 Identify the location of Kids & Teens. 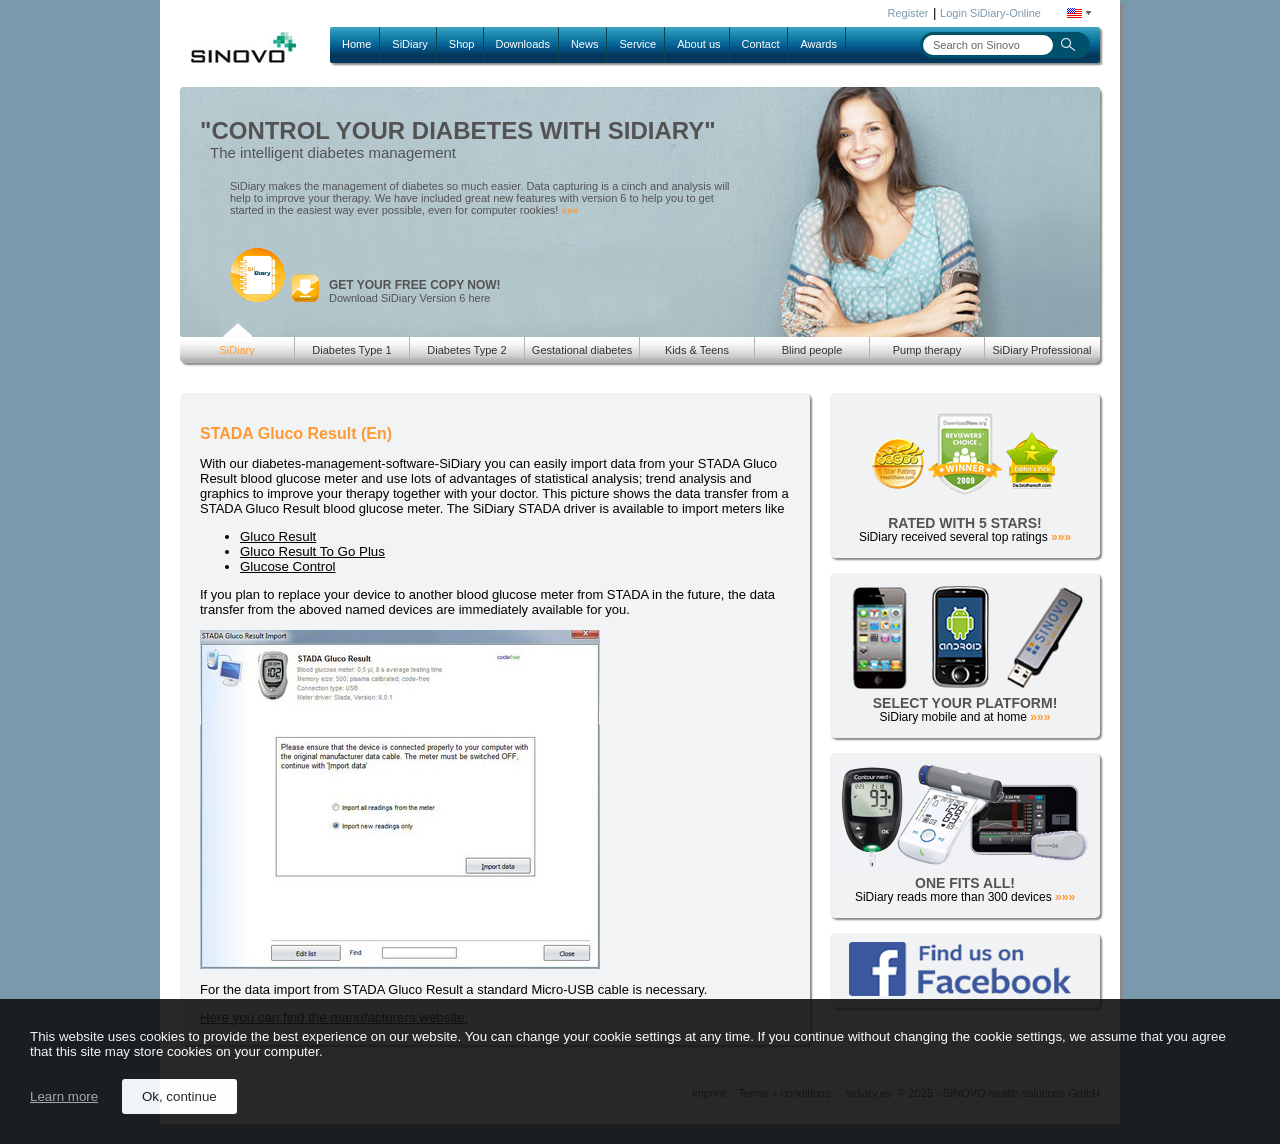
(697, 350).